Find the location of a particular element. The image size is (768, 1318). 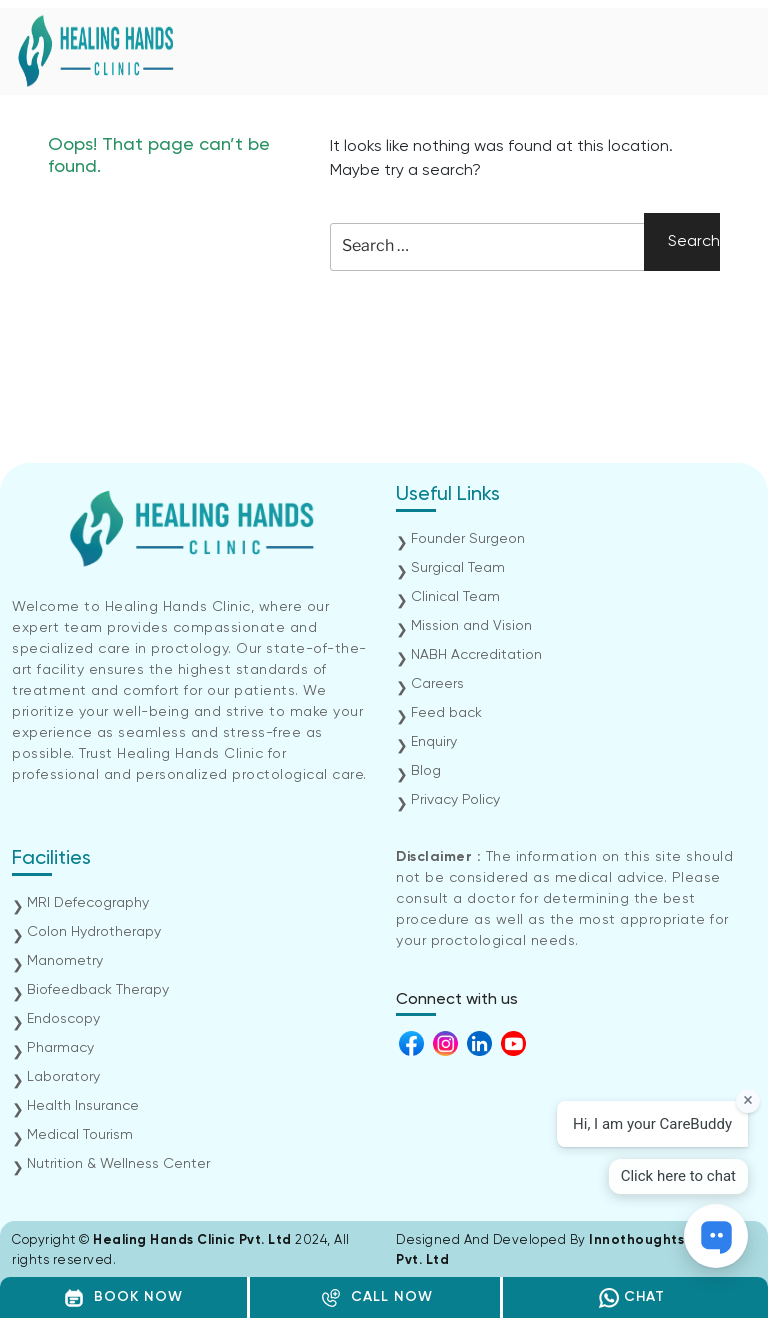

Careers is located at coordinates (437, 684).